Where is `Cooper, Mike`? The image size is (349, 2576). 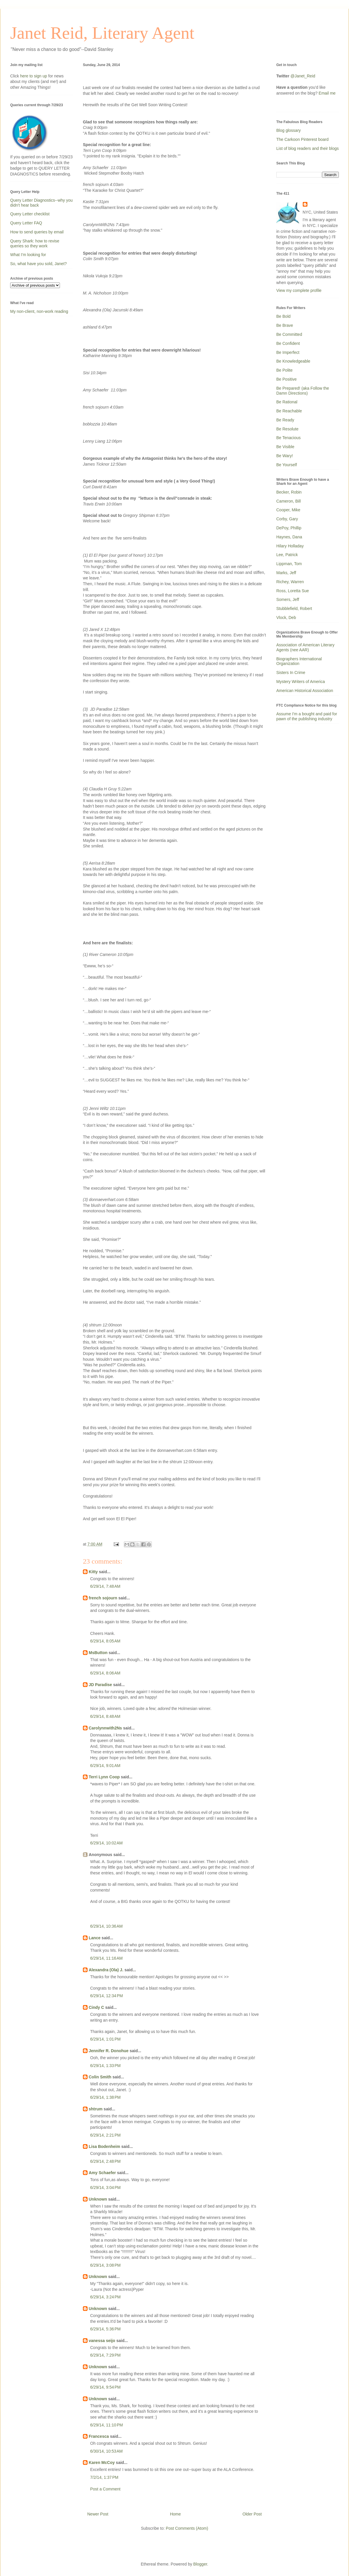
Cooper, Mike is located at coordinates (288, 510).